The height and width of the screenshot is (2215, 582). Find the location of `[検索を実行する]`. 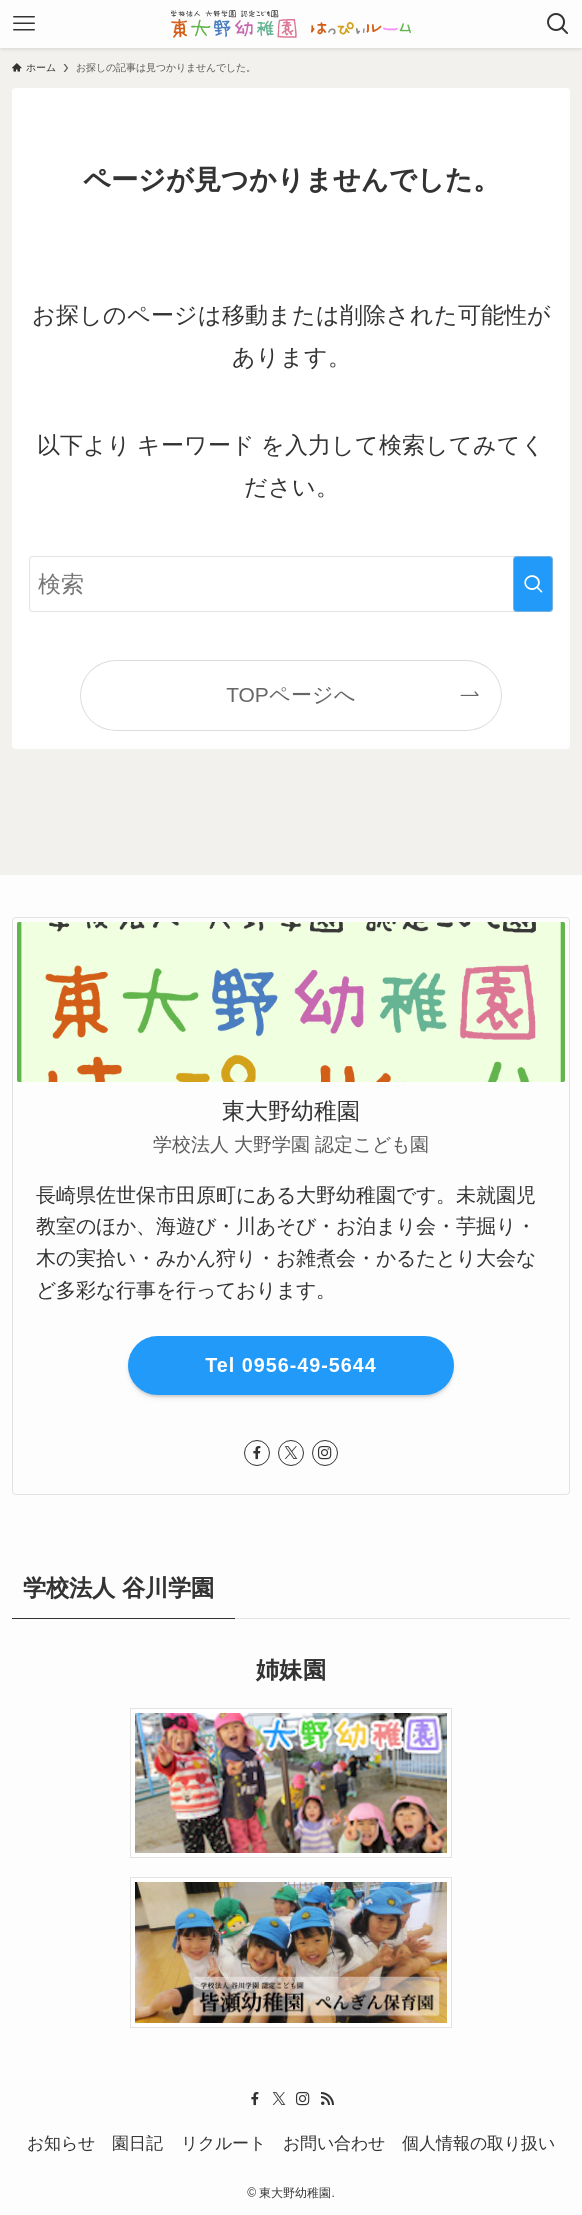

[検索を実行する] is located at coordinates (533, 584).